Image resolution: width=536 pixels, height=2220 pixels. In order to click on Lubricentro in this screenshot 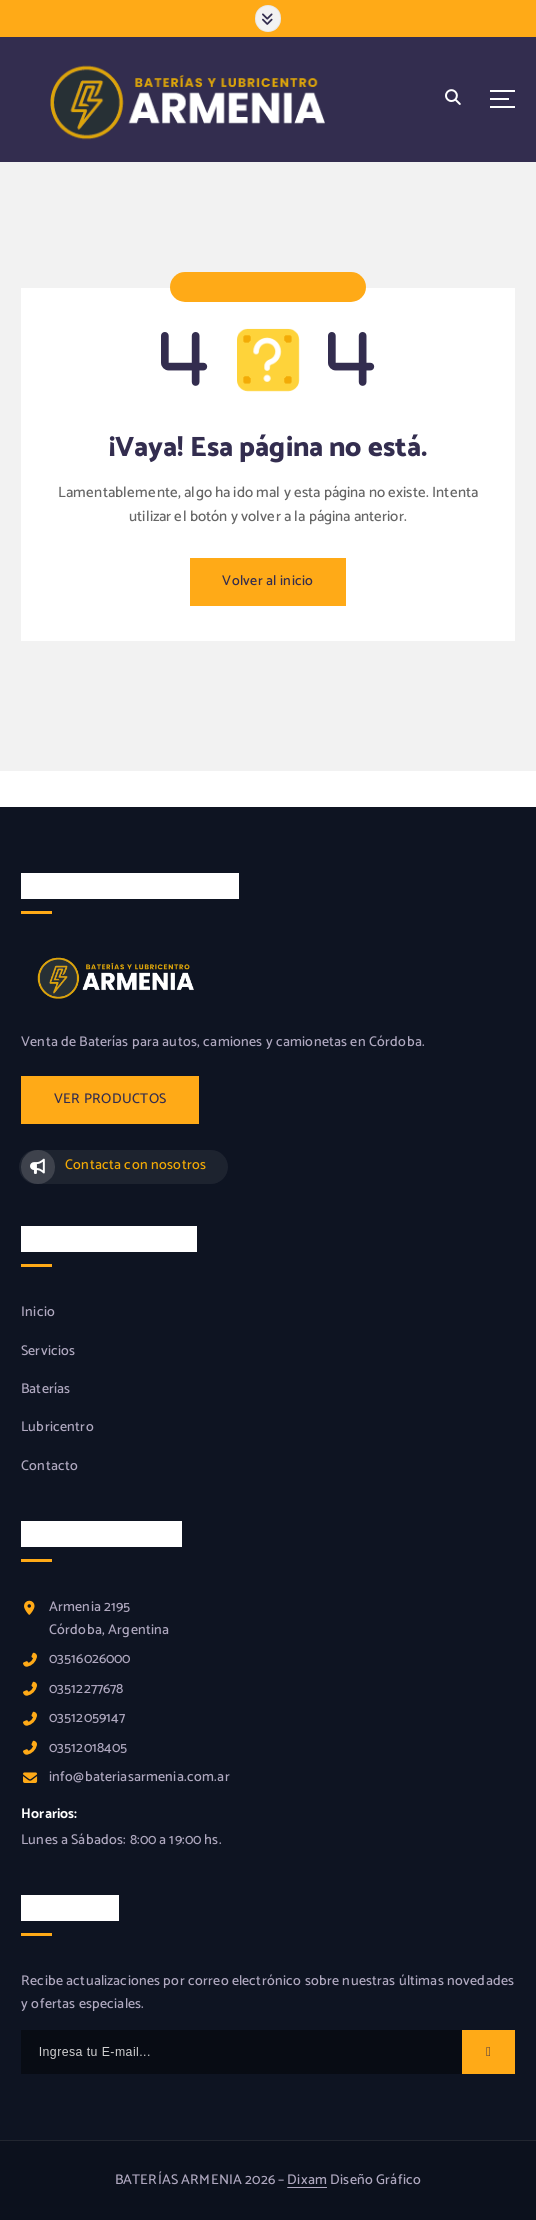, I will do `click(57, 1428)`.